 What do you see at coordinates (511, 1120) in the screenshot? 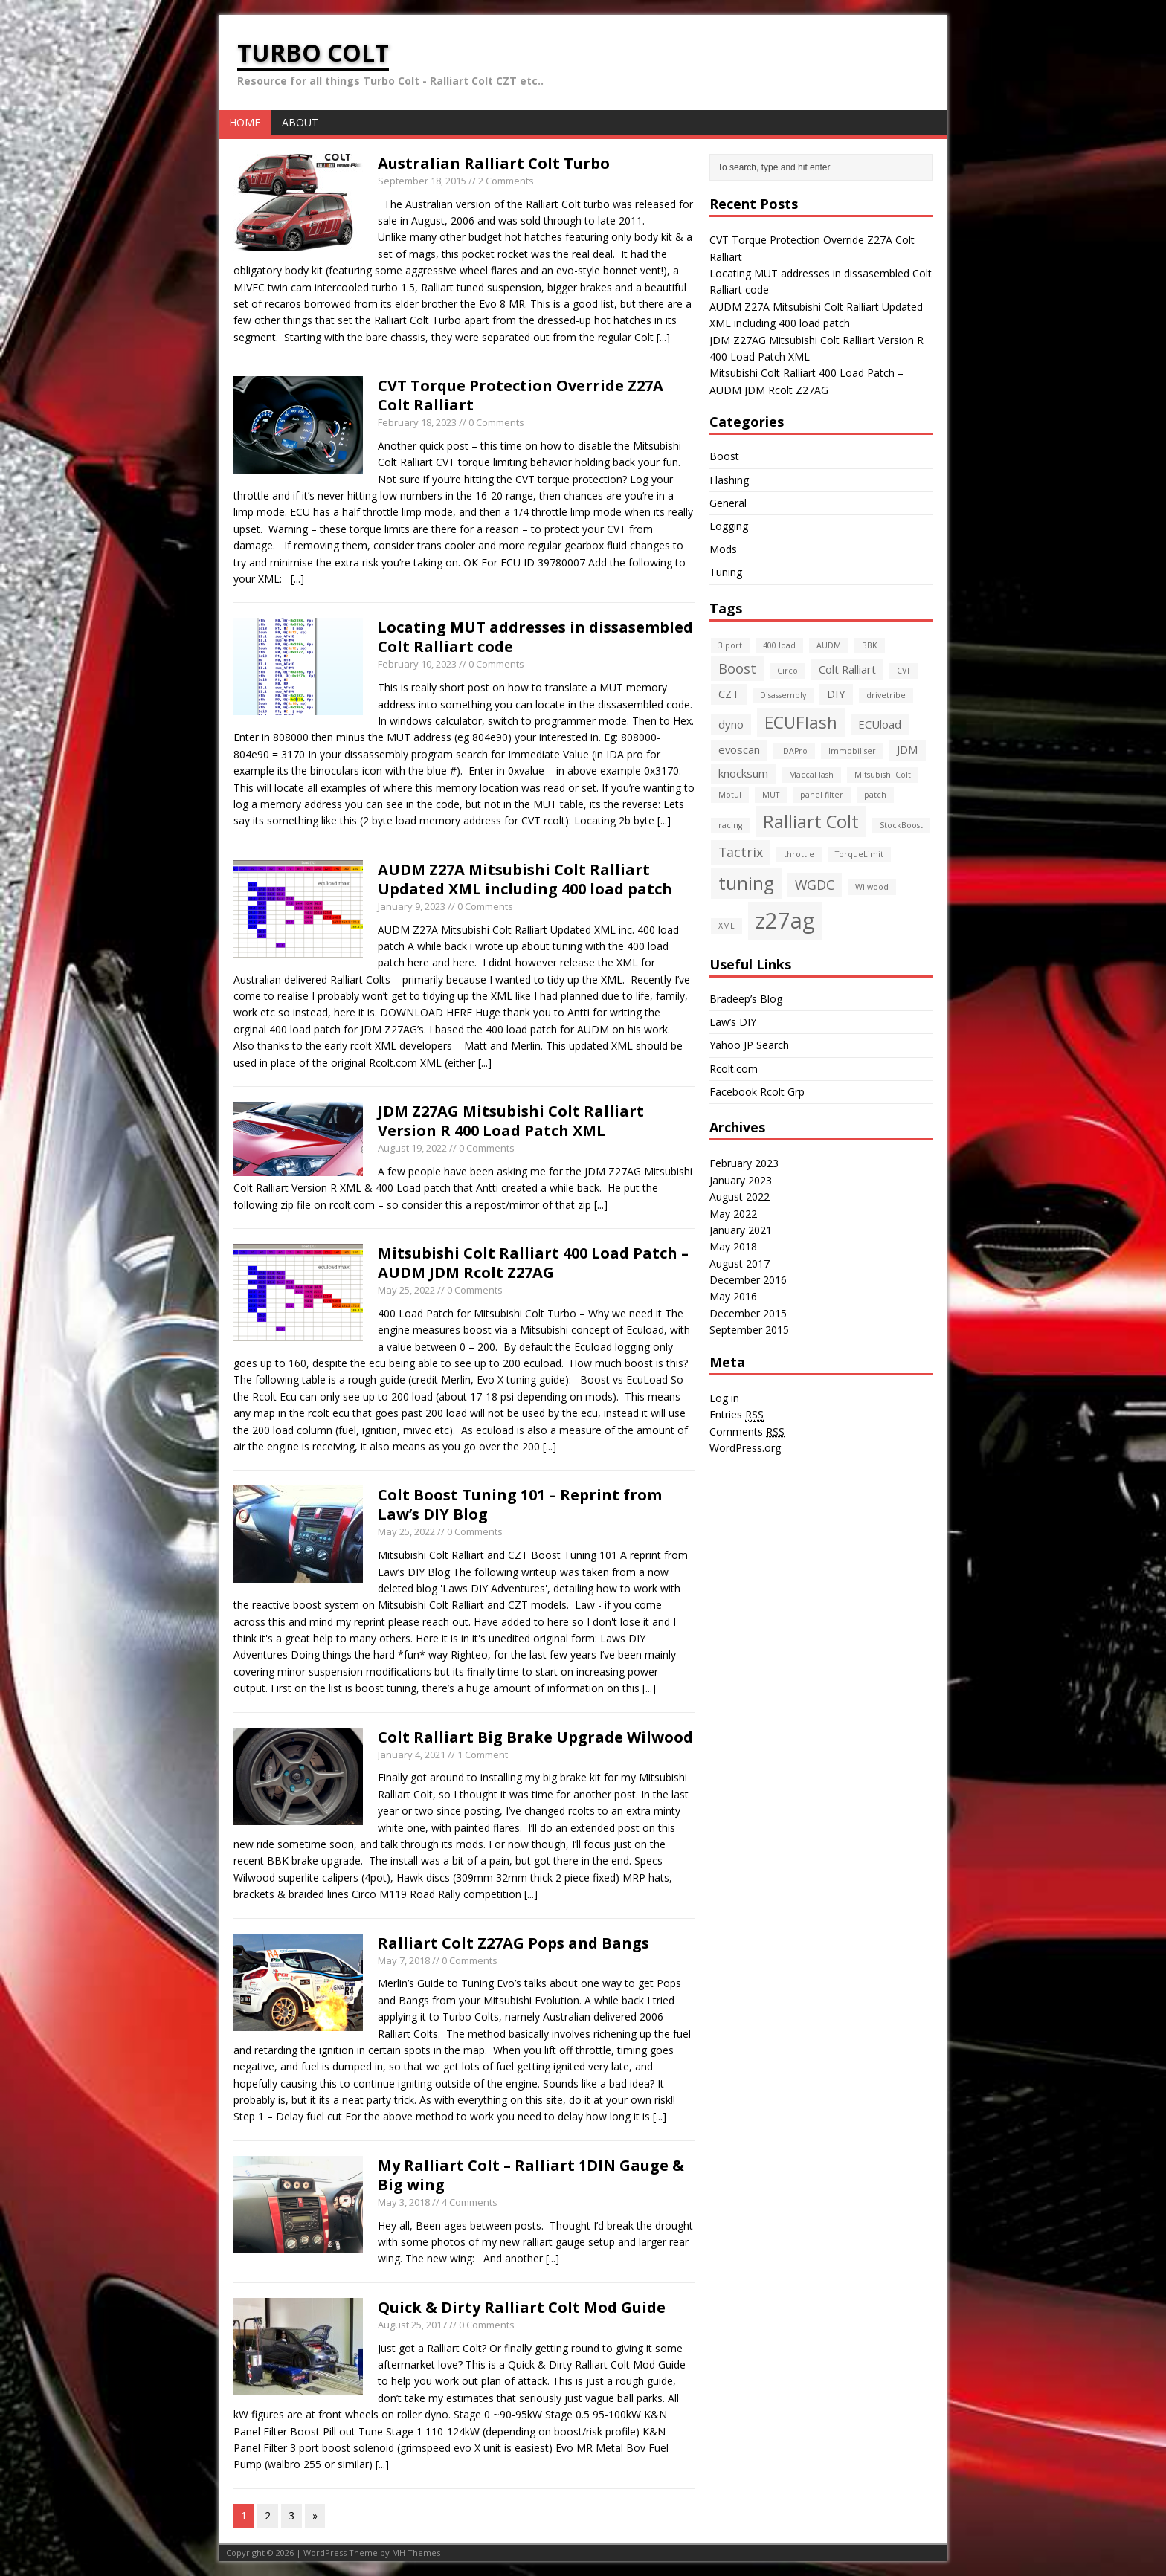
I see `JDM Z27AG Mitsubishi Colt Ralliart Version R 400 Load Patch XML` at bounding box center [511, 1120].